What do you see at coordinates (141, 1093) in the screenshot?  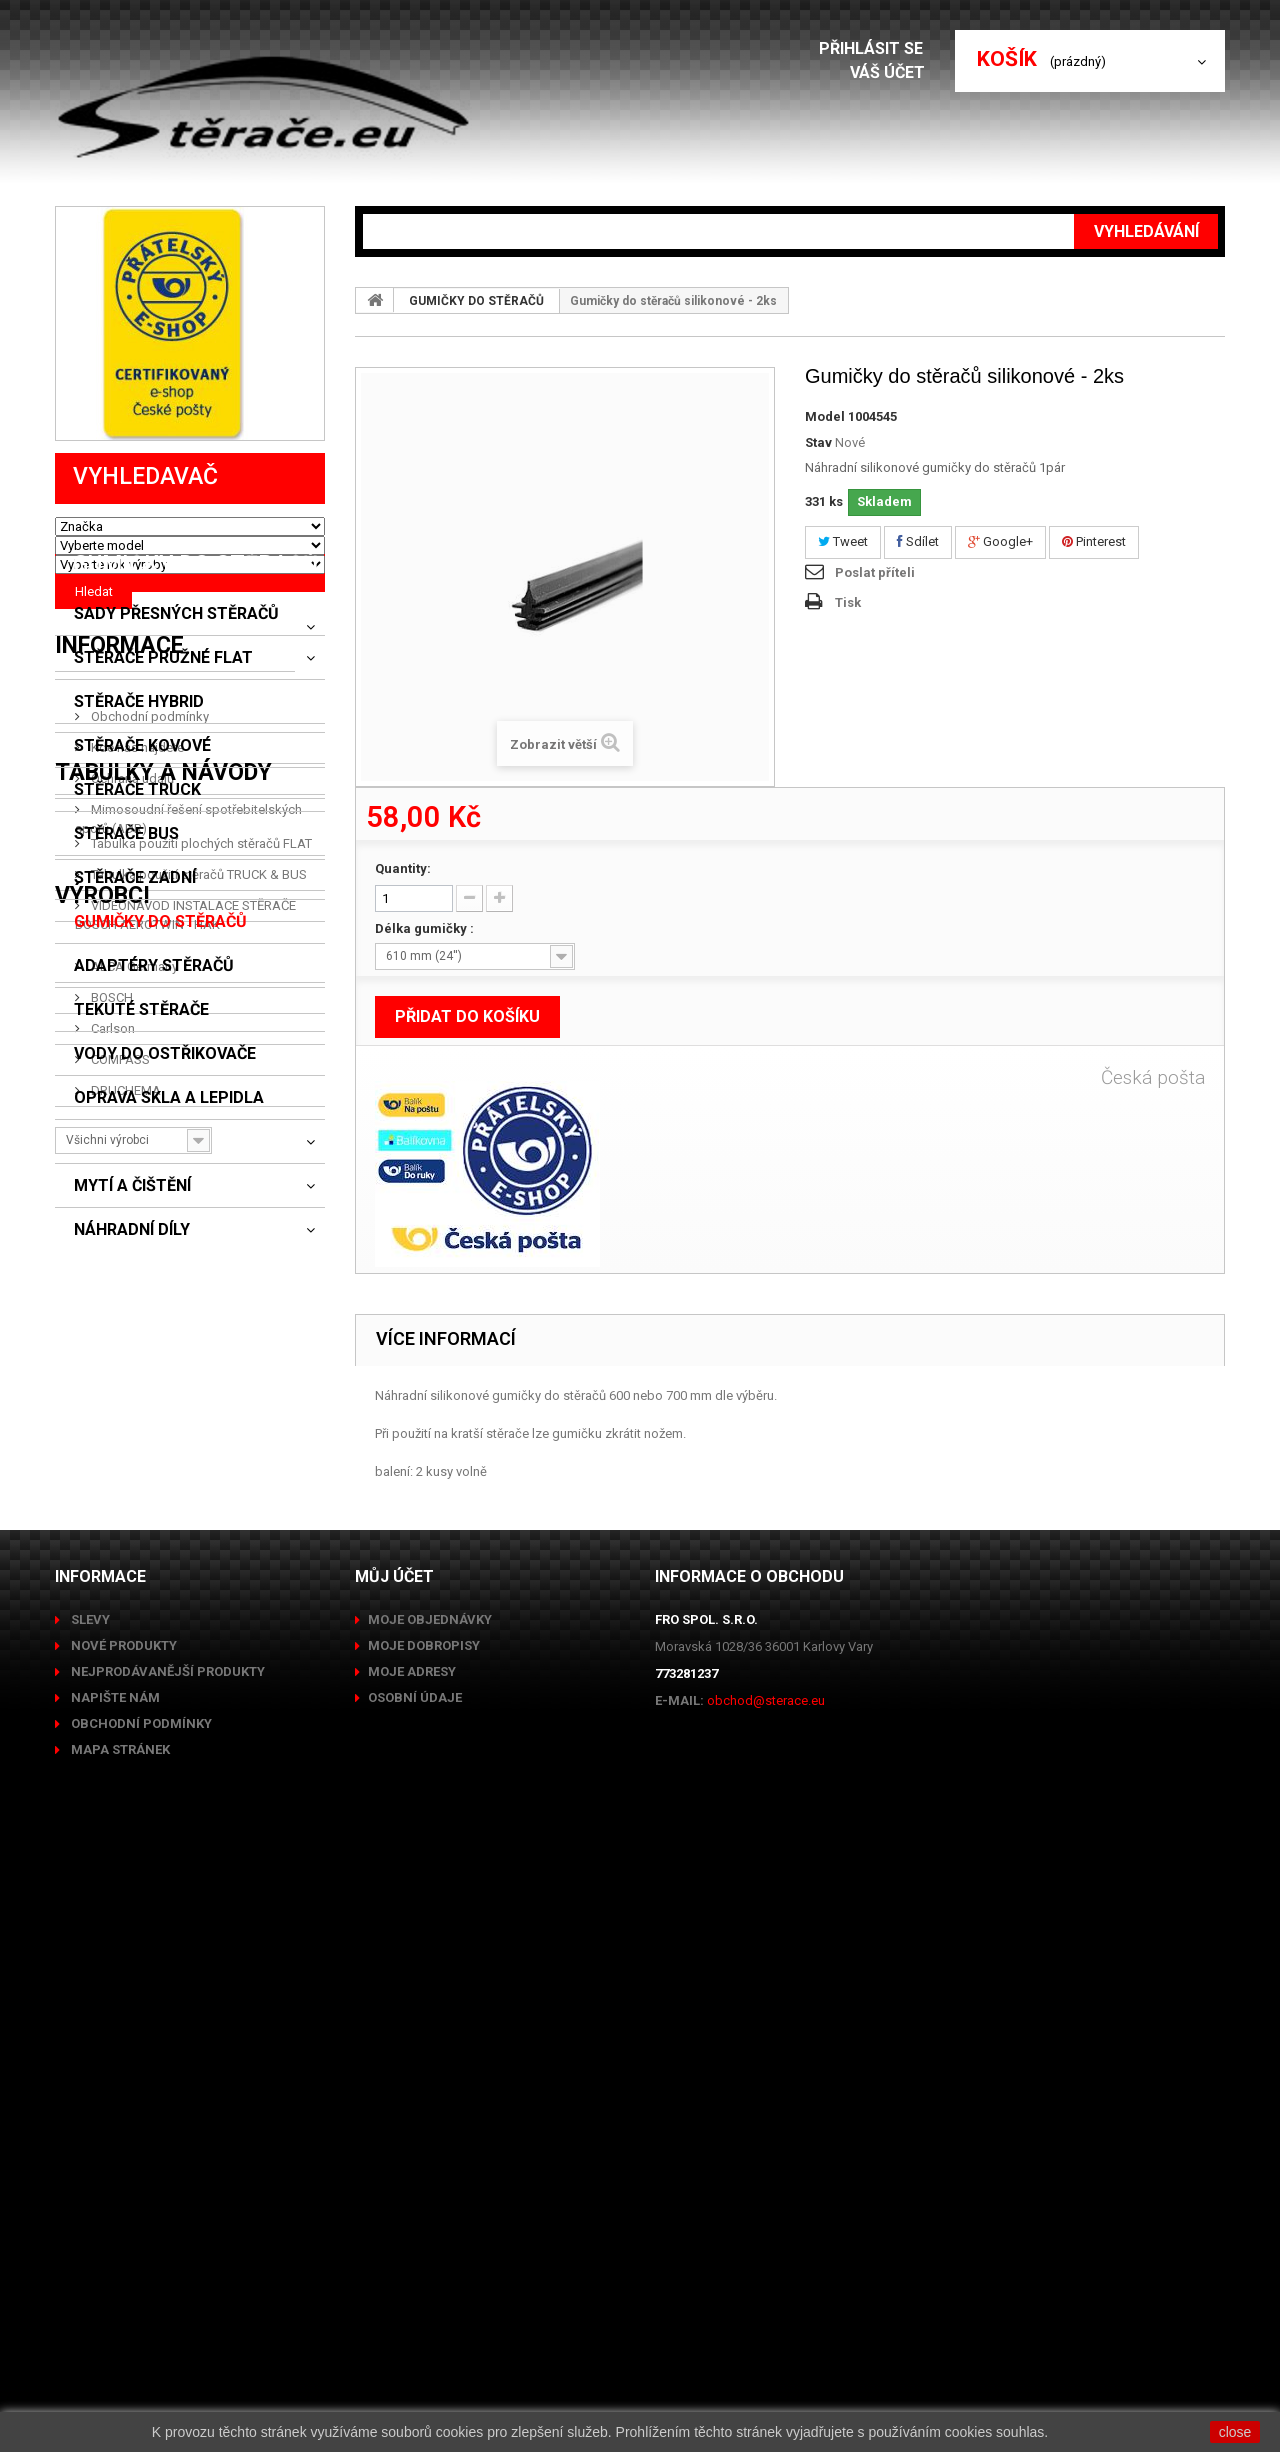 I see `TEKUTÉ STĚRAČE` at bounding box center [141, 1093].